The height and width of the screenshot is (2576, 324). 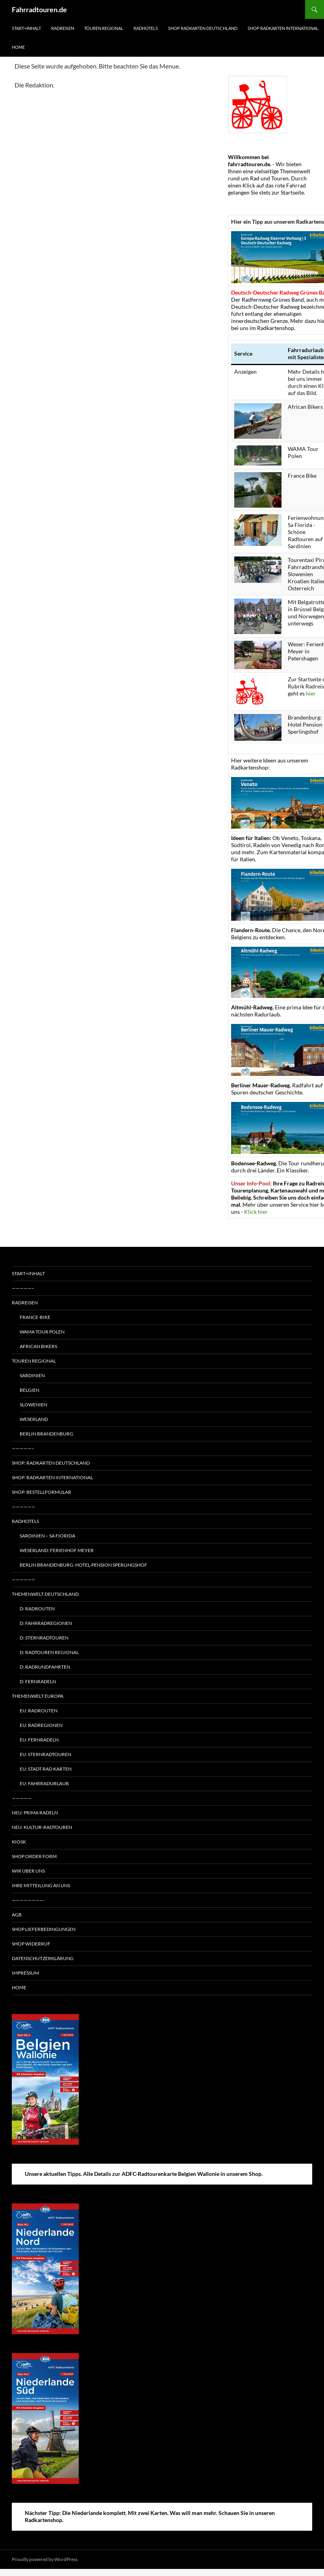 I want to click on Sardinien – Sa Fiorida, so click(x=47, y=1536).